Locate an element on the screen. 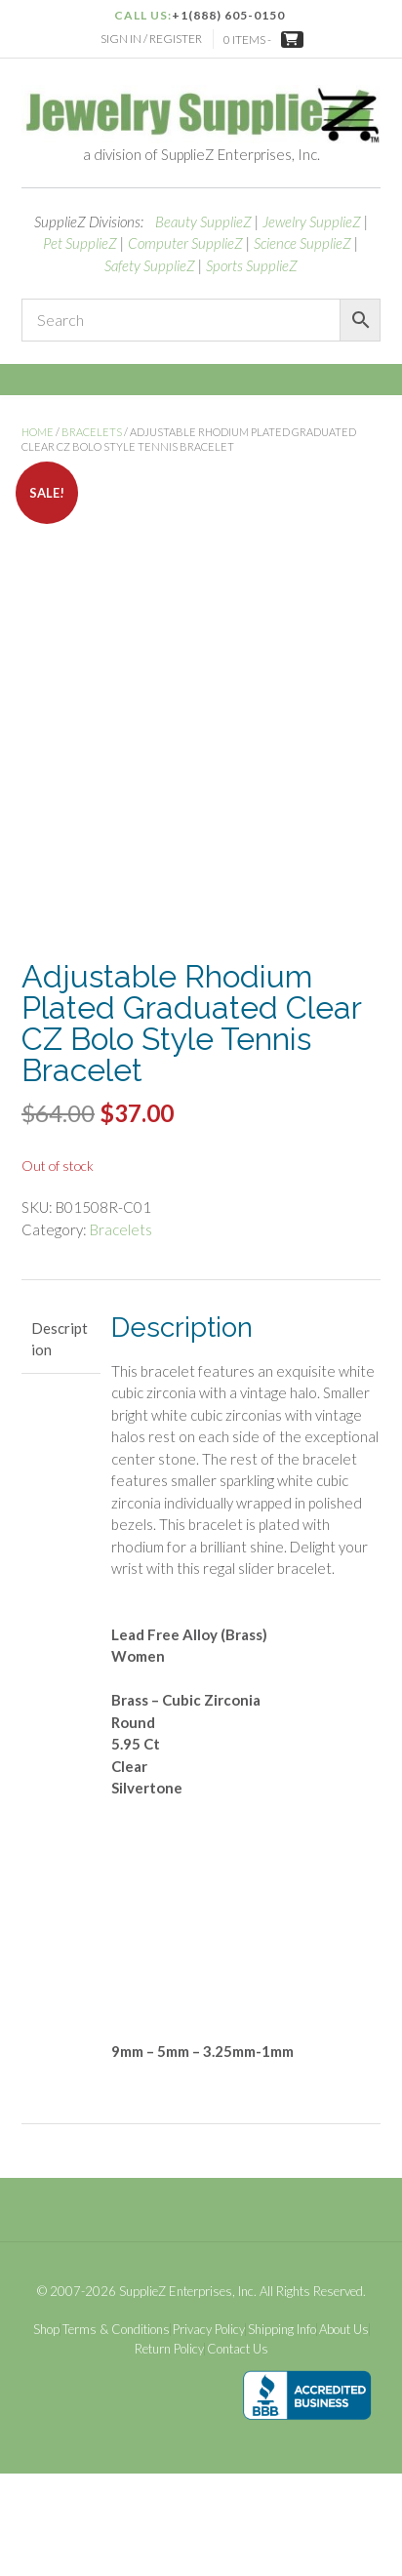  Contact Us is located at coordinates (237, 2451).